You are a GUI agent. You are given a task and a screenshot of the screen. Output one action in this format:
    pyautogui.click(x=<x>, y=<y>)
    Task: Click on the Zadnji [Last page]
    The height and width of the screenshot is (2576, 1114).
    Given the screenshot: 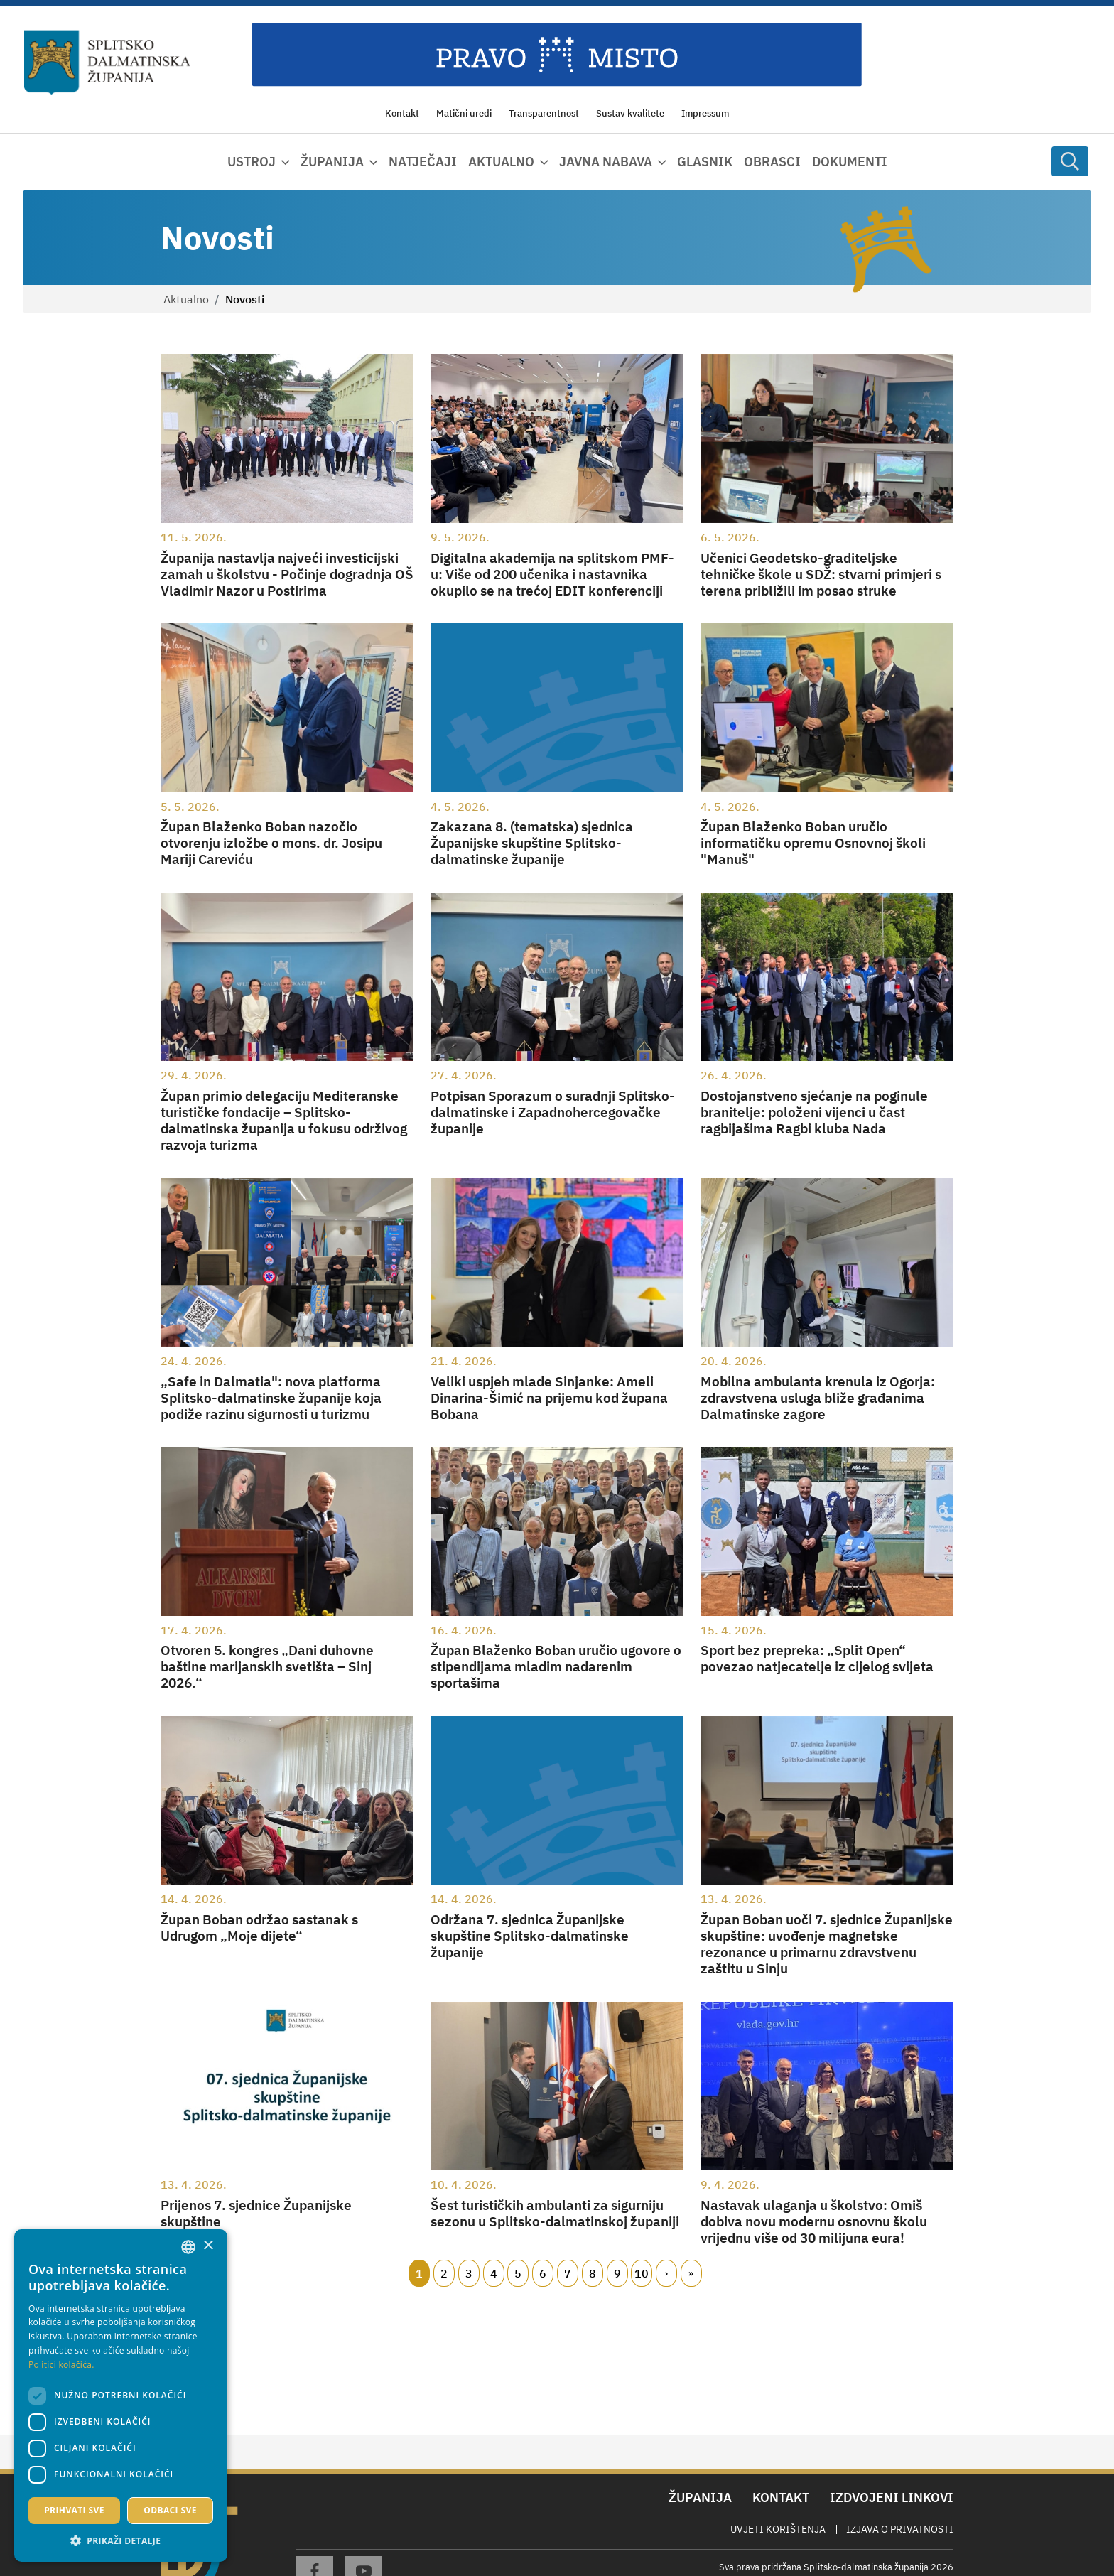 What is the action you would take?
    pyautogui.click(x=691, y=2273)
    